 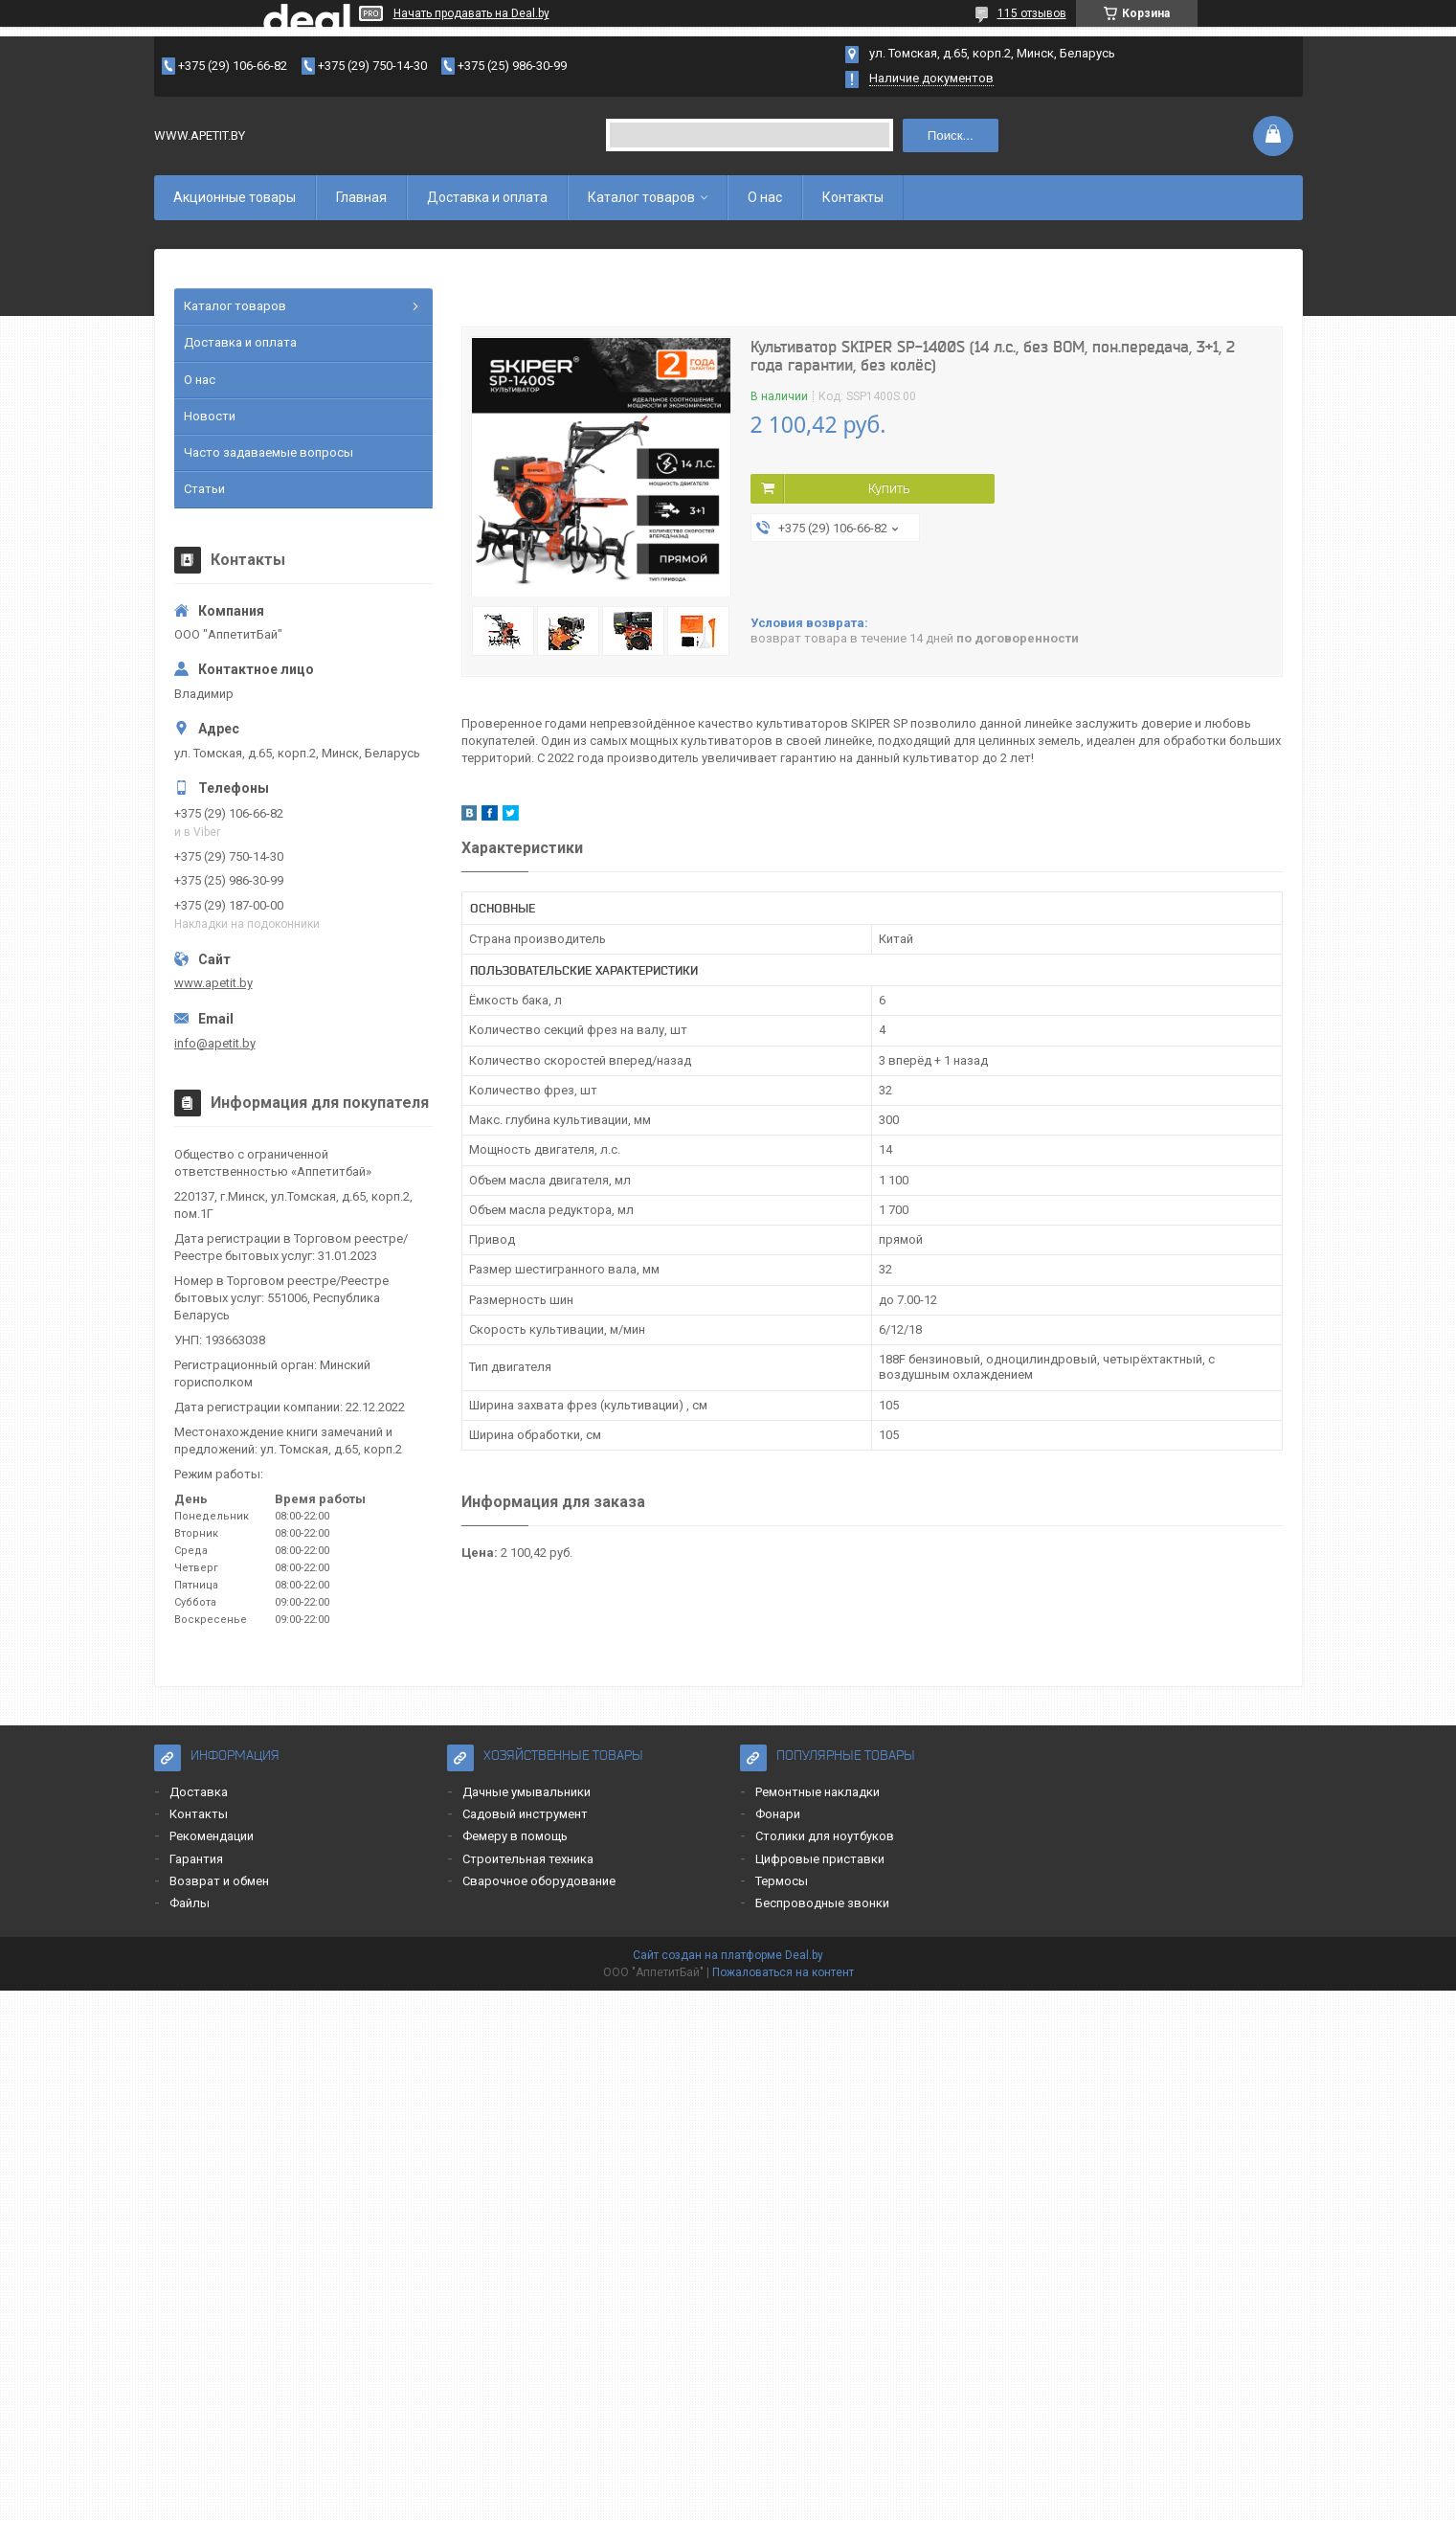 I want to click on Рекомендации, so click(x=211, y=1836).